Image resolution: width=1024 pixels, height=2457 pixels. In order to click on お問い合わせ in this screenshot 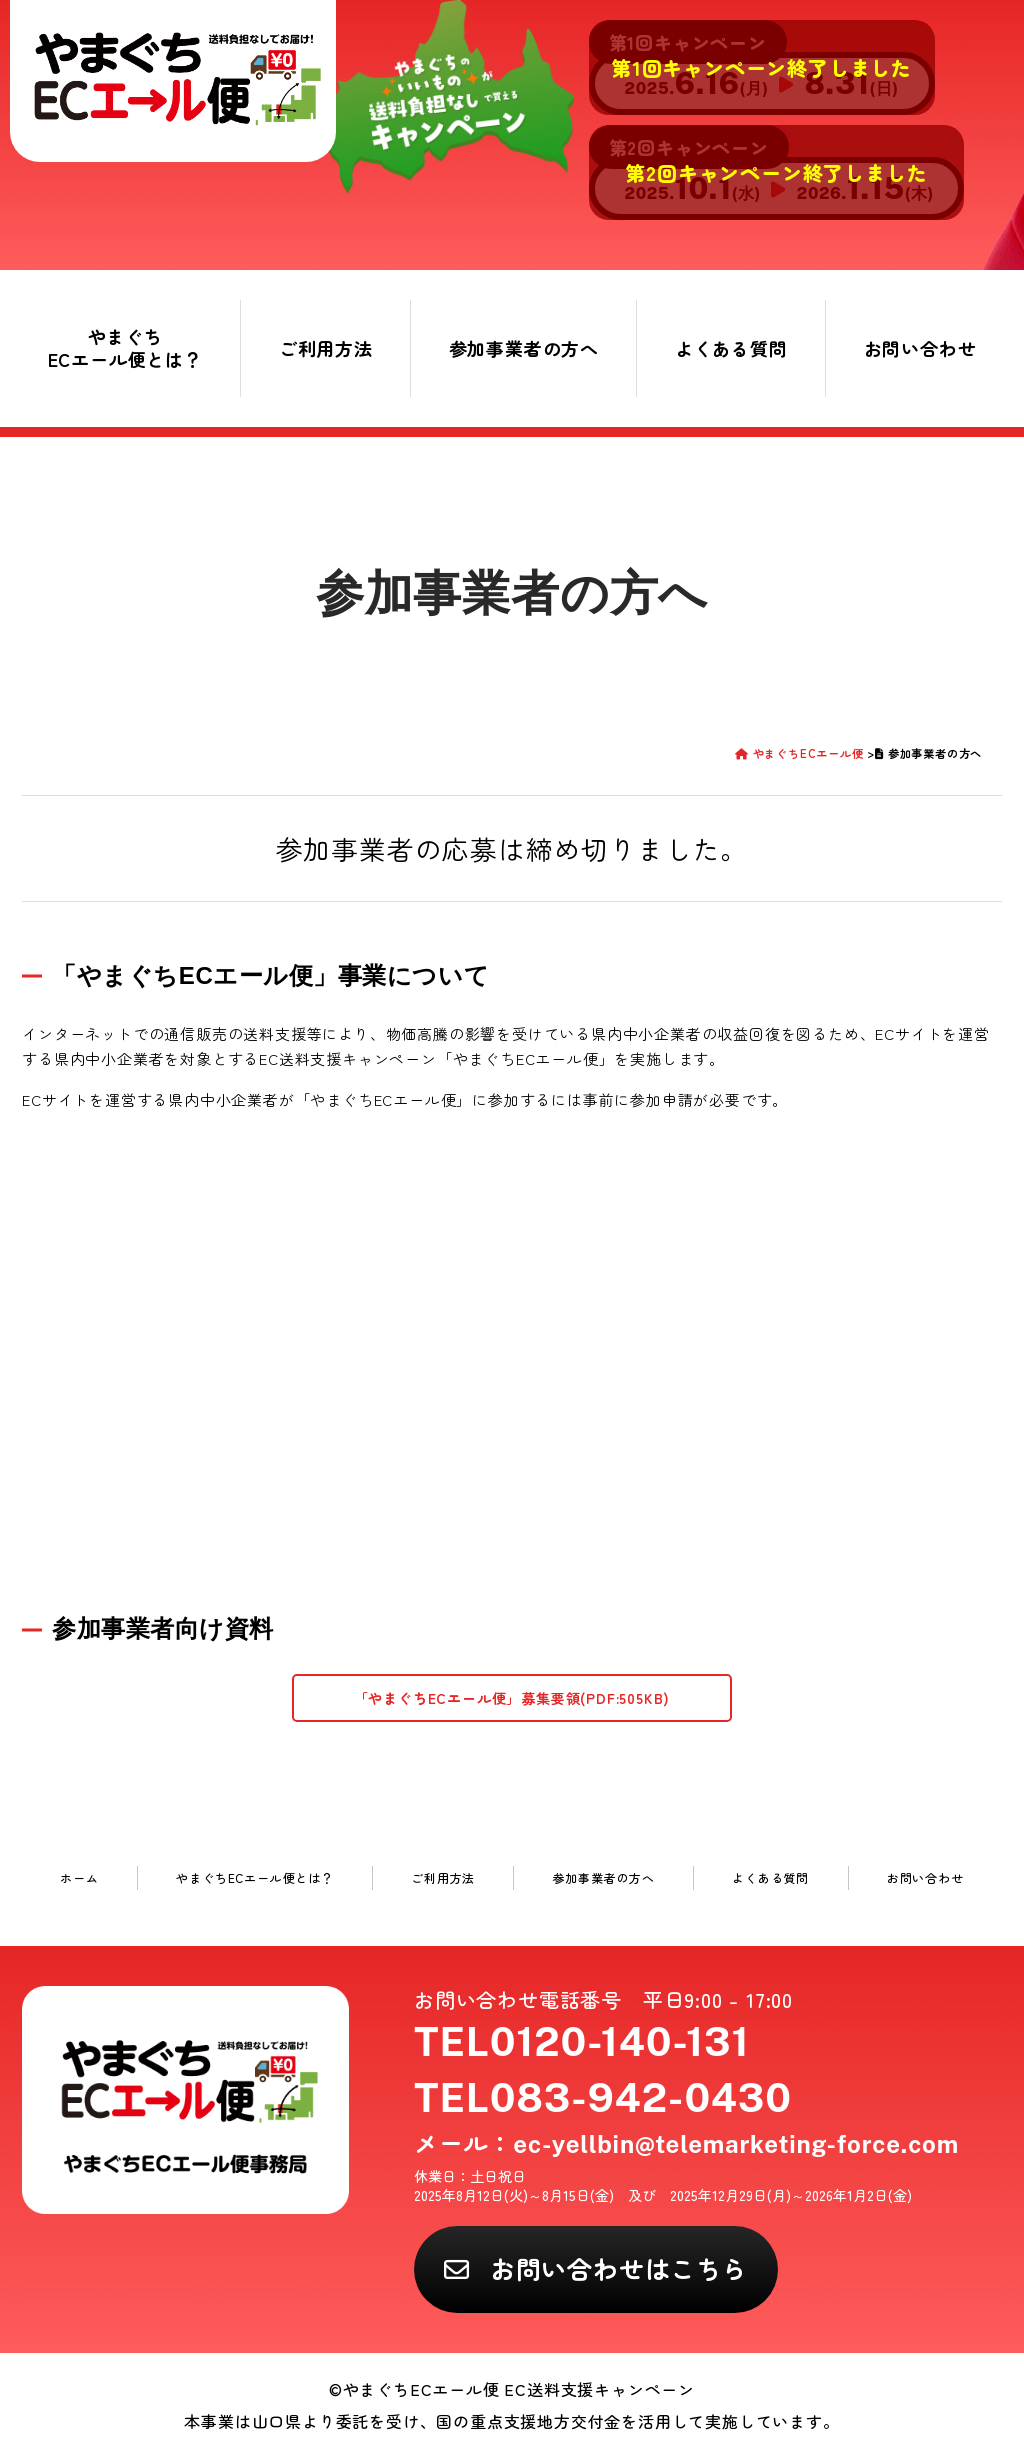, I will do `click(920, 348)`.